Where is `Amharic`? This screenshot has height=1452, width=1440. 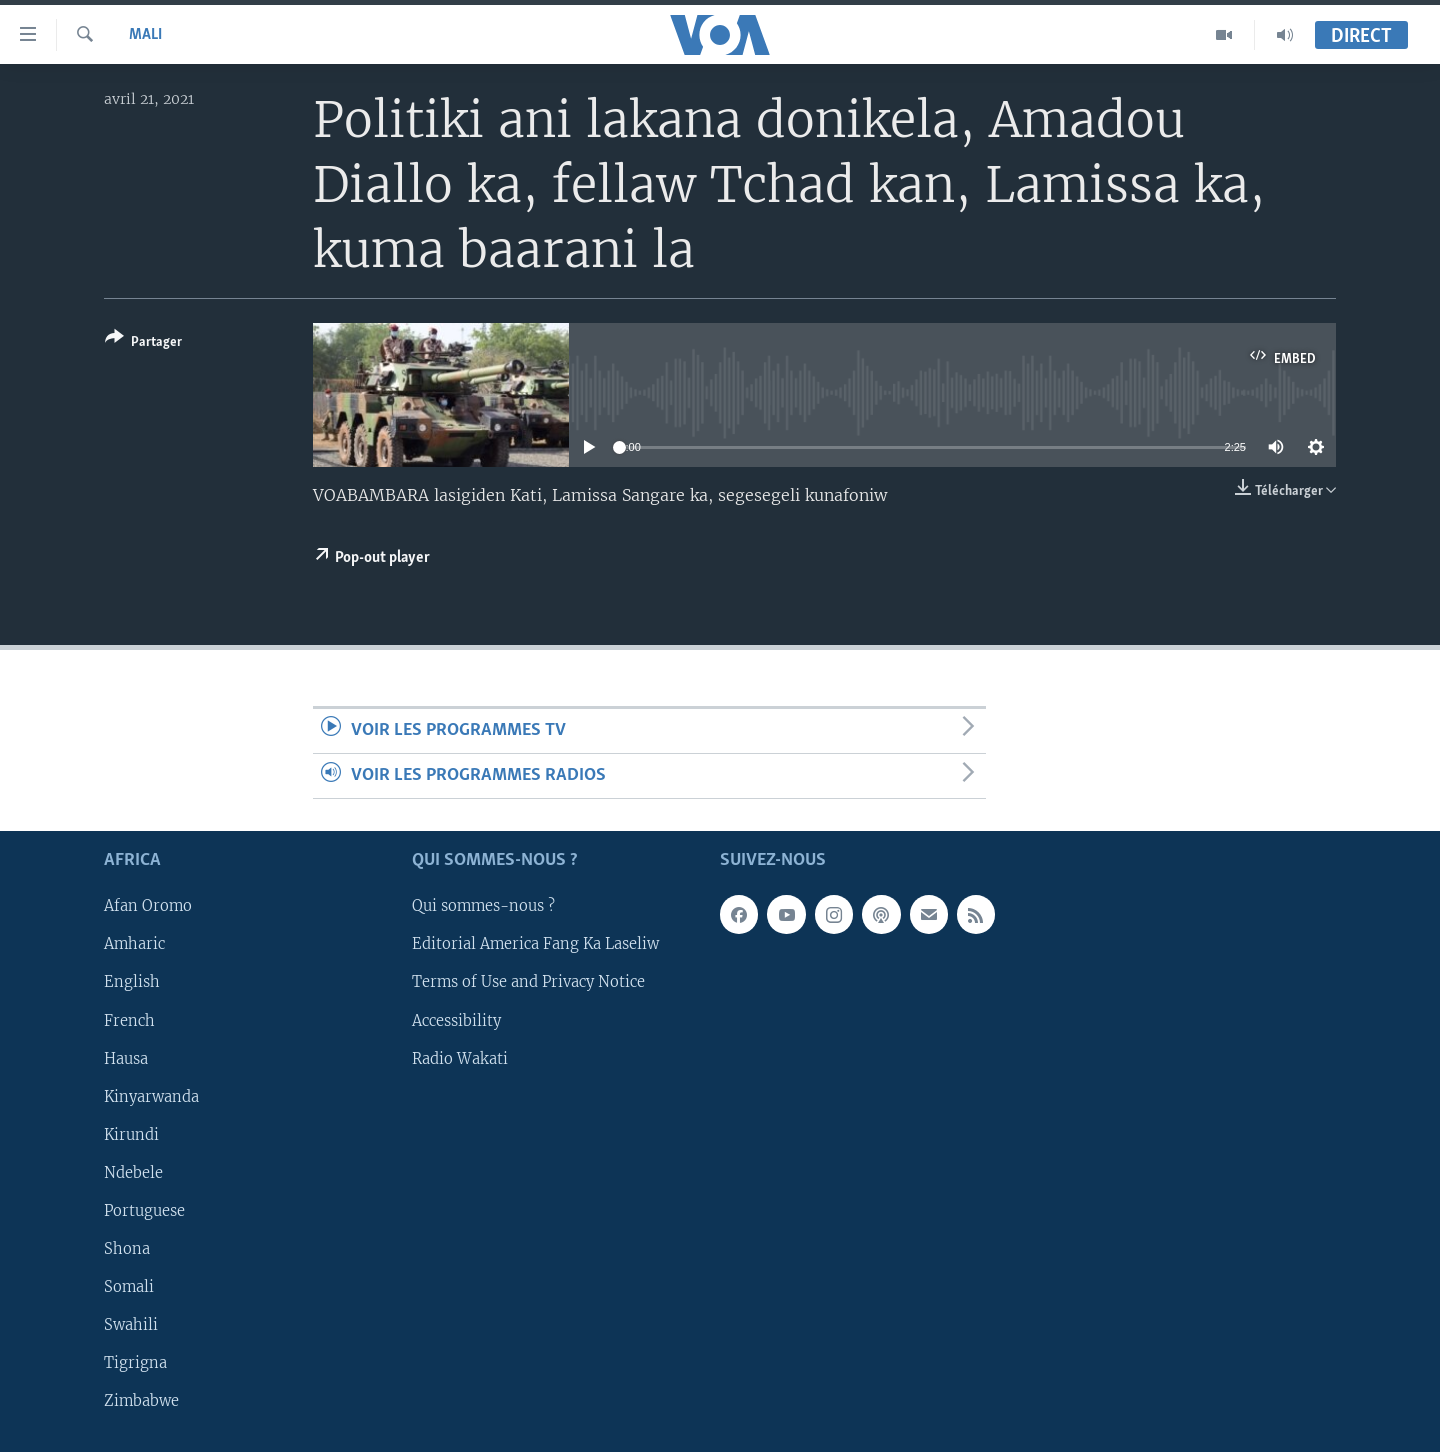 Amharic is located at coordinates (134, 945).